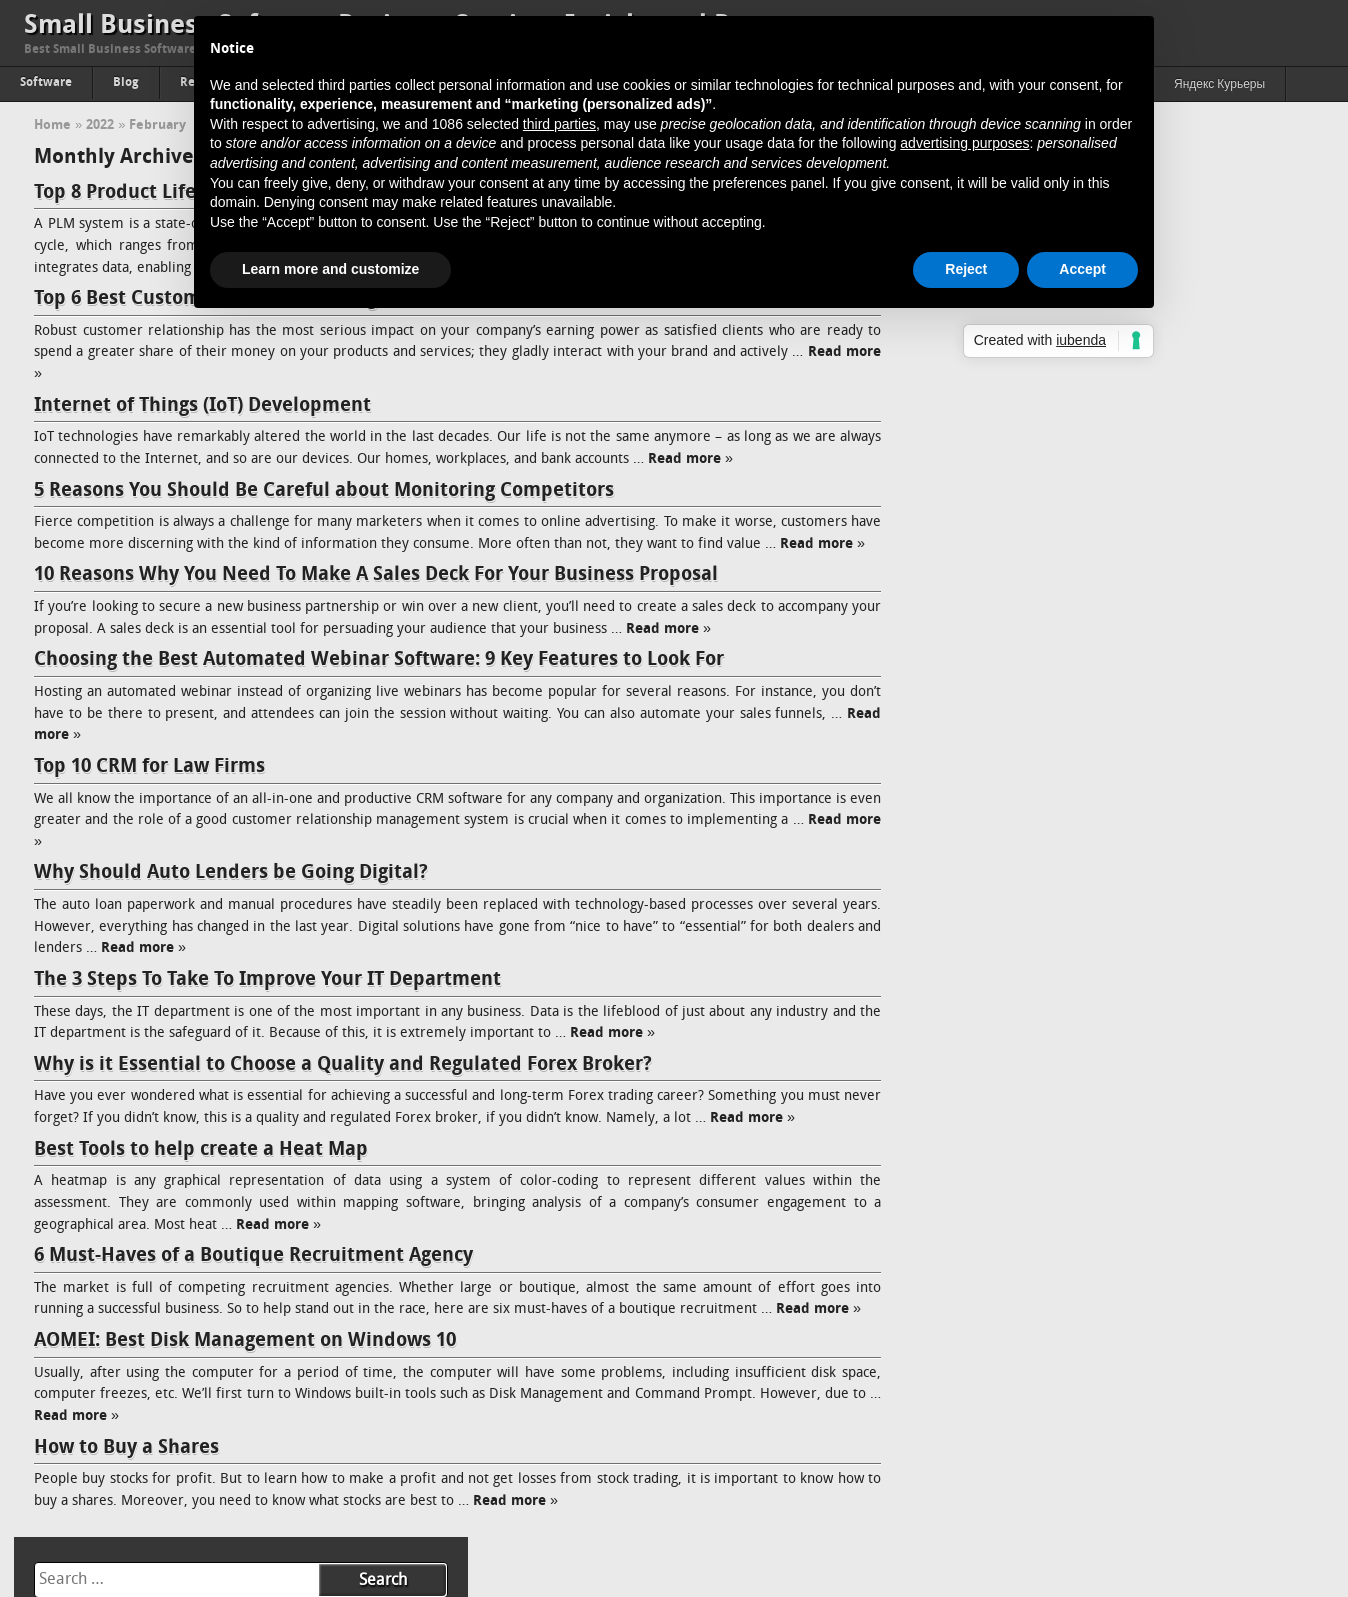  What do you see at coordinates (1109, 704) in the screenshot?
I see `Kubernetes Architecture and its Components: A Quick Guide` at bounding box center [1109, 704].